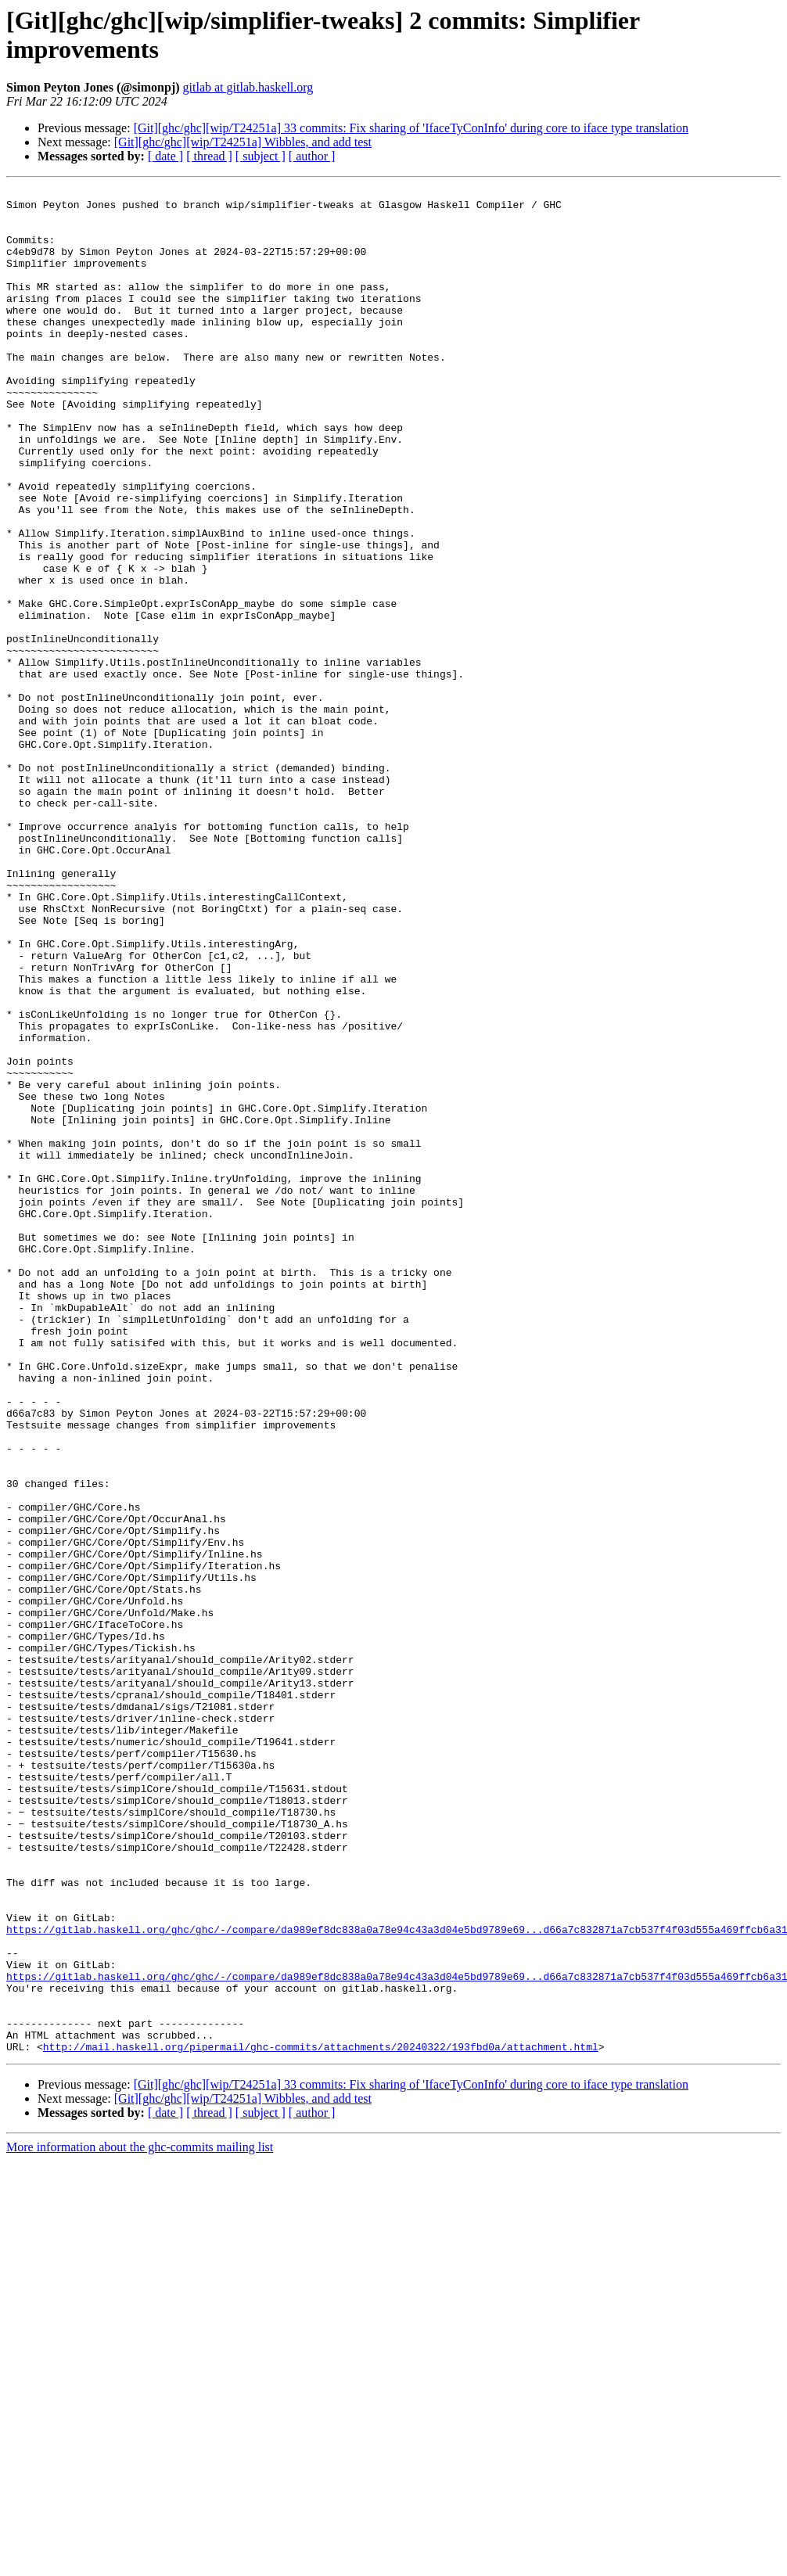 This screenshot has width=787, height=2576. What do you see at coordinates (209, 156) in the screenshot?
I see `[ thread ]` at bounding box center [209, 156].